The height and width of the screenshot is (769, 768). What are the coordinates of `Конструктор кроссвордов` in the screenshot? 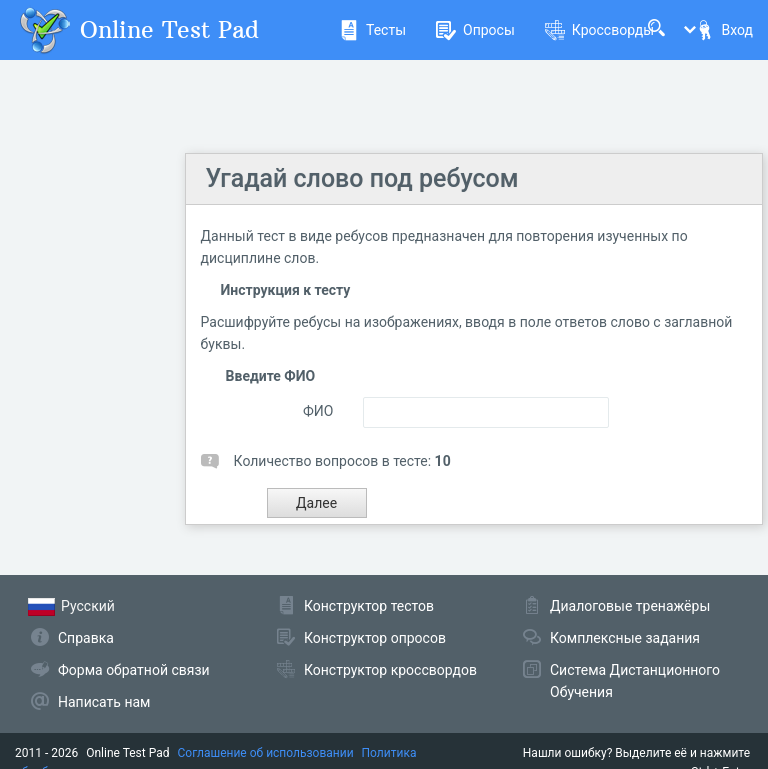 It's located at (390, 670).